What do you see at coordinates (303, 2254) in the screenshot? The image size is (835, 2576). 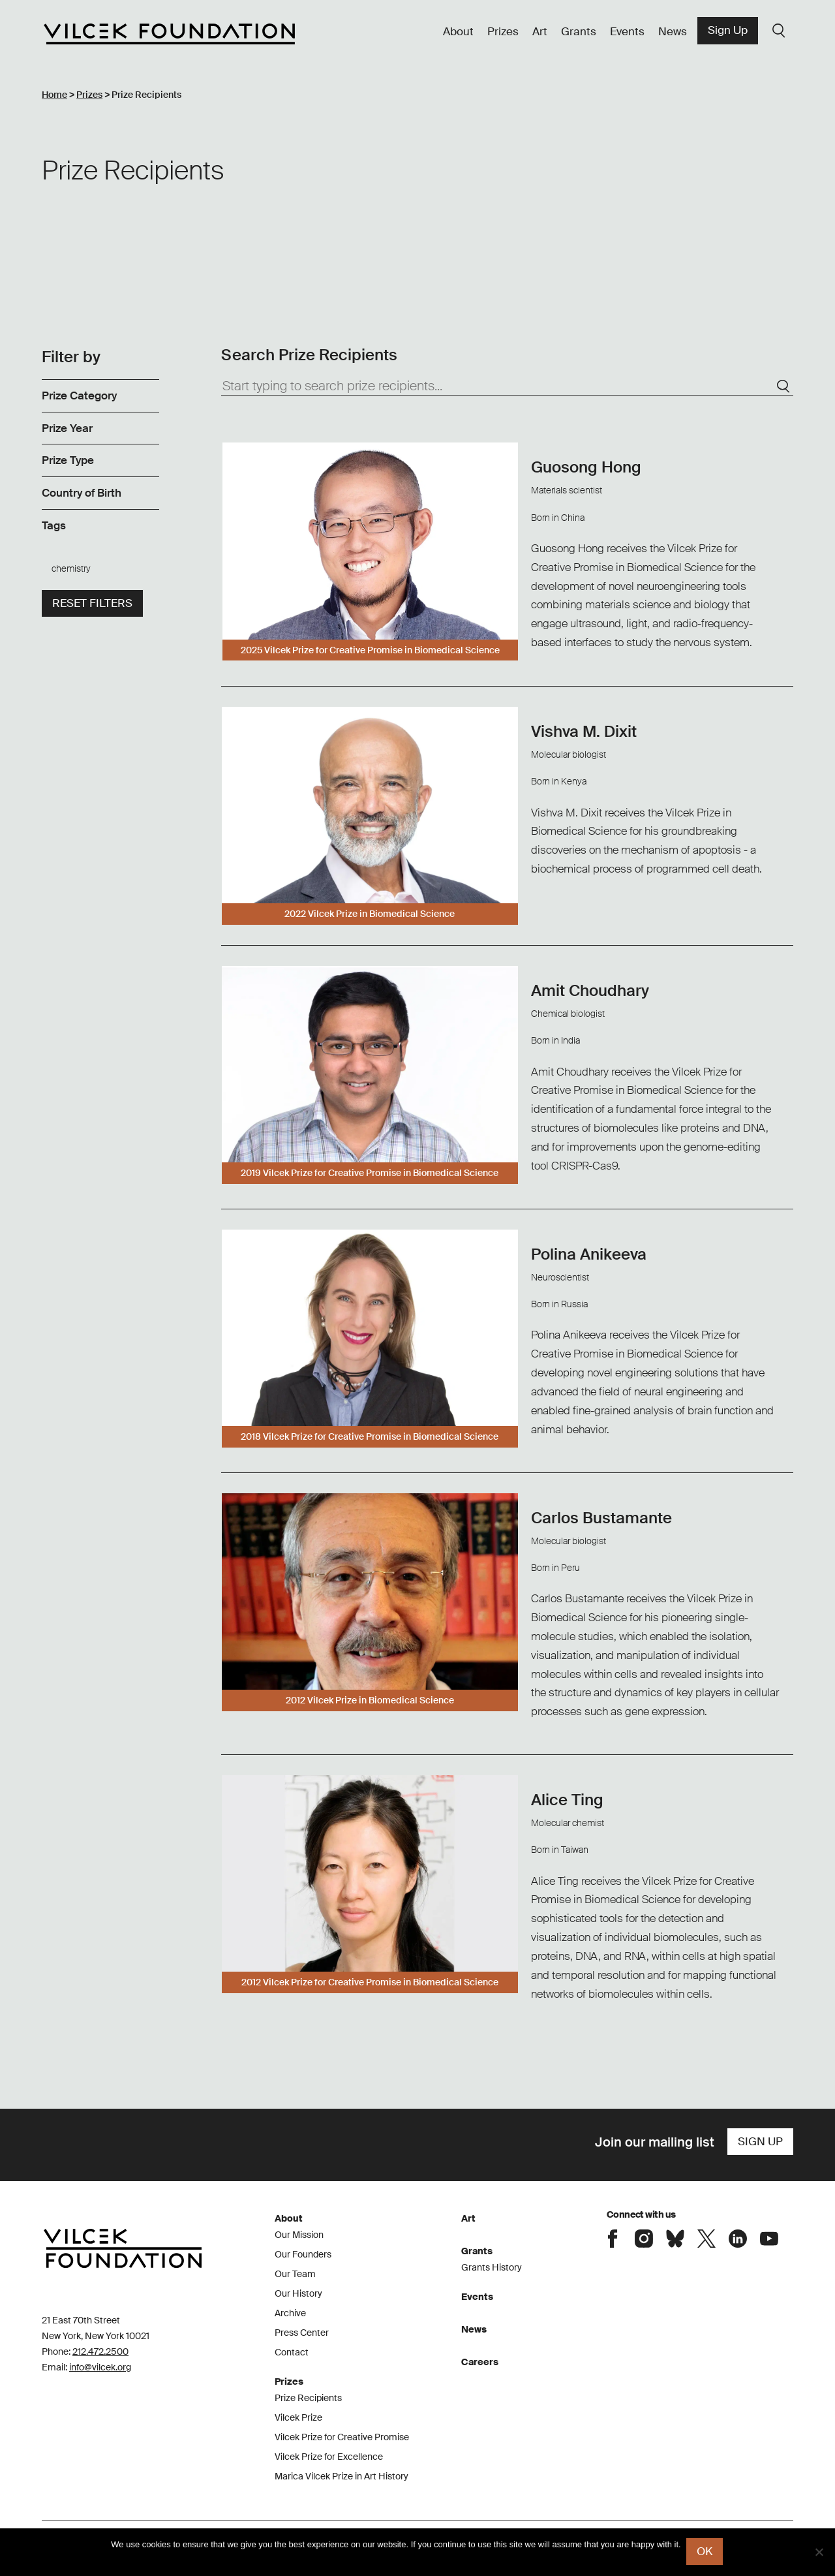 I see `Our Founders` at bounding box center [303, 2254].